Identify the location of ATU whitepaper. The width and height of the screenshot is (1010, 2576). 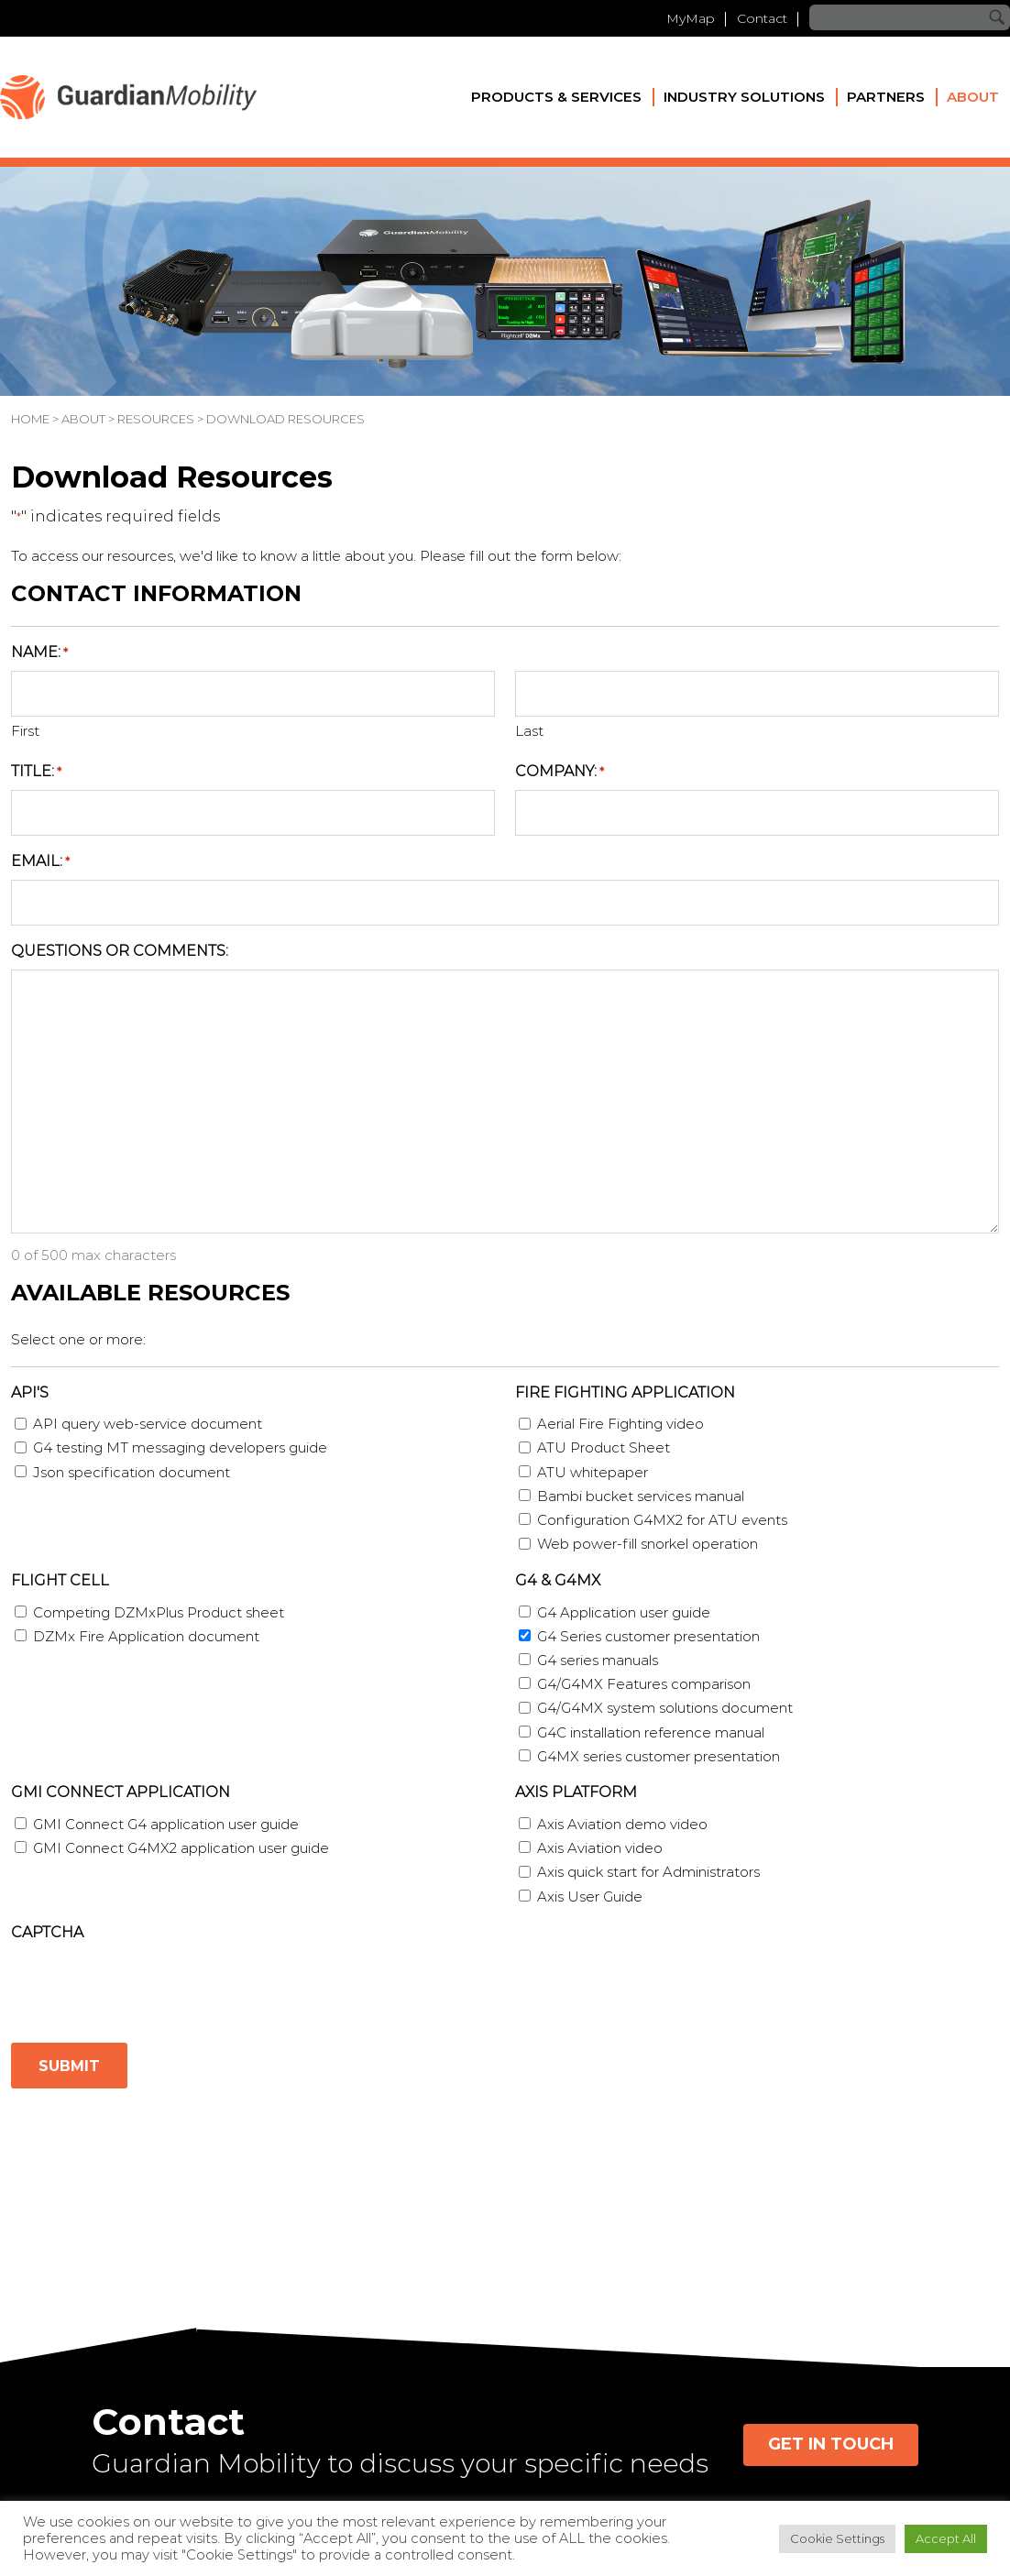
(592, 1472).